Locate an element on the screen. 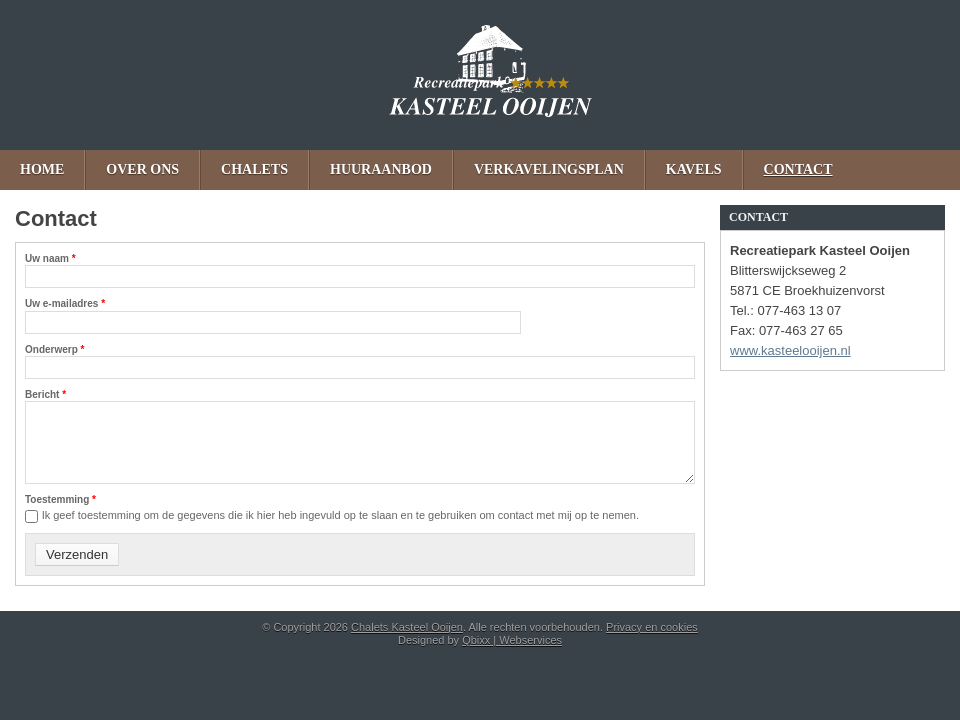  Bericht is located at coordinates (45, 394).